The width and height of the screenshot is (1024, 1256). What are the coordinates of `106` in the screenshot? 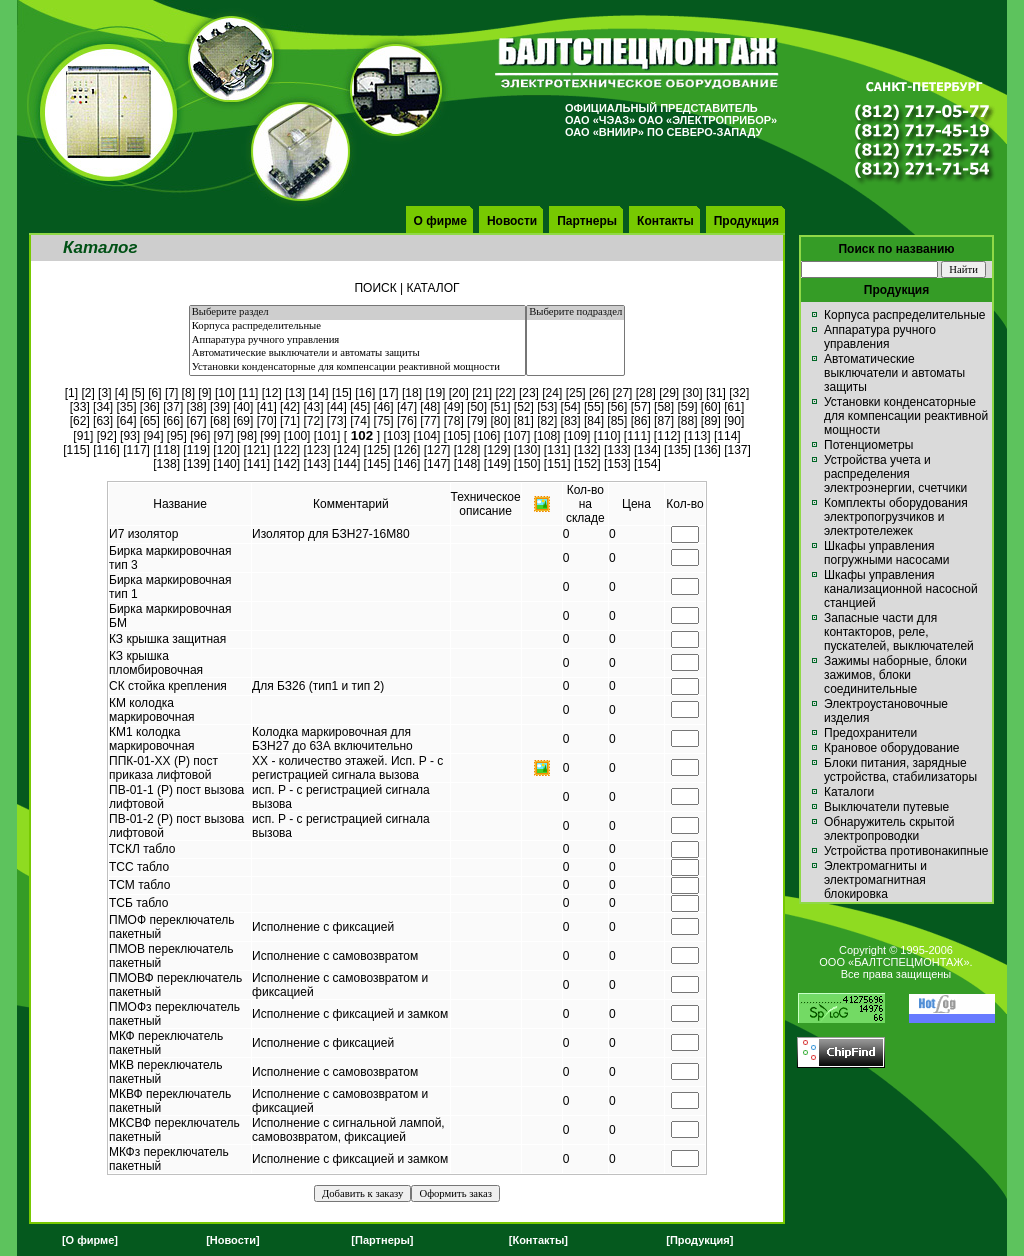 It's located at (487, 436).